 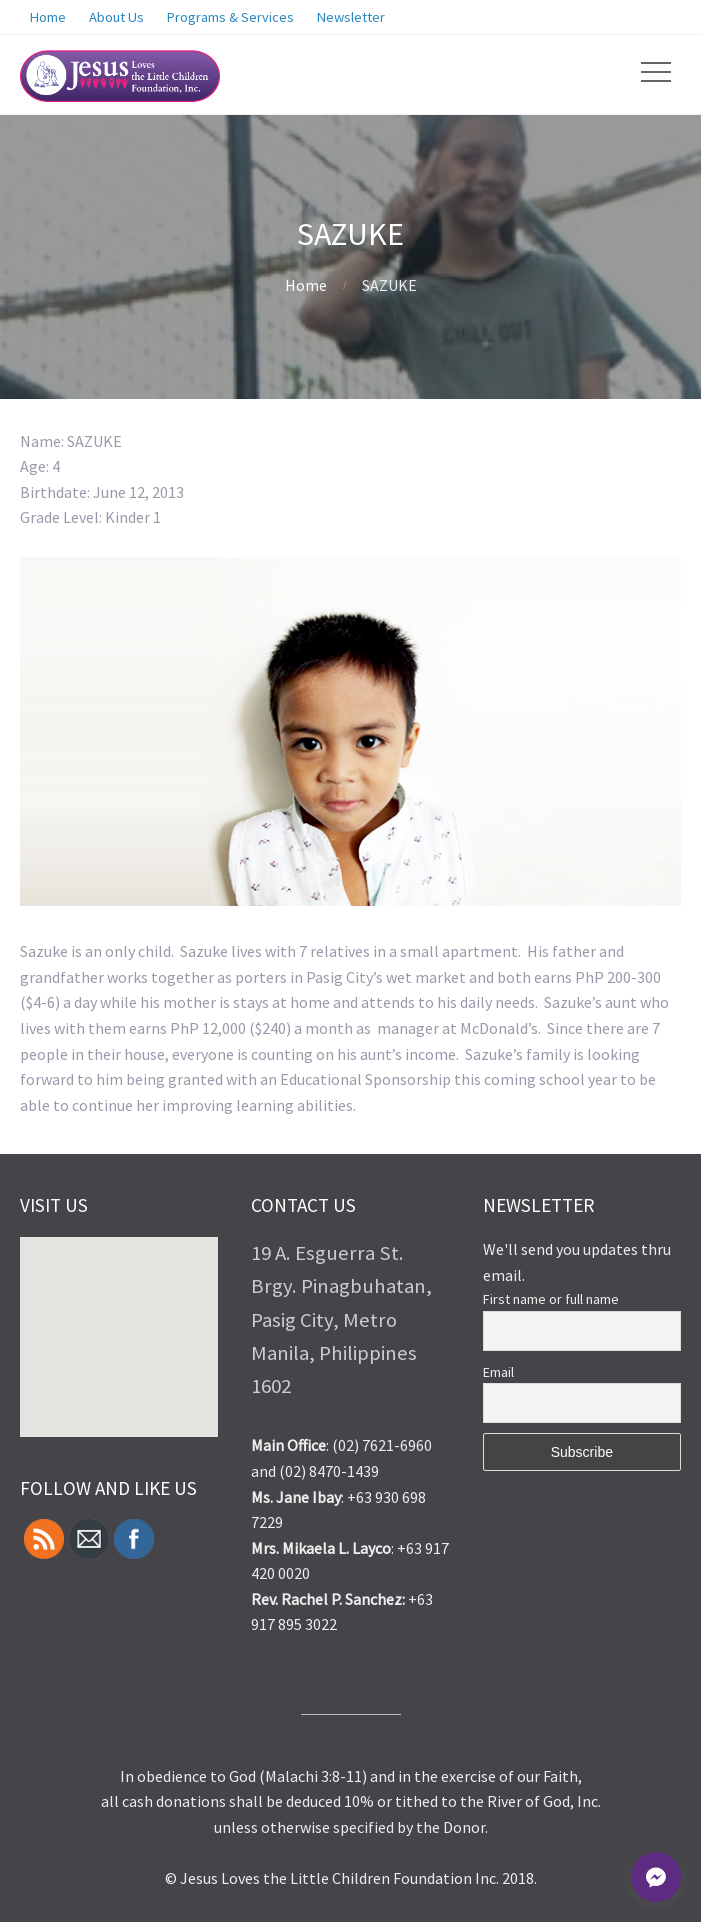 What do you see at coordinates (551, 1299) in the screenshot?
I see `First name or full name` at bounding box center [551, 1299].